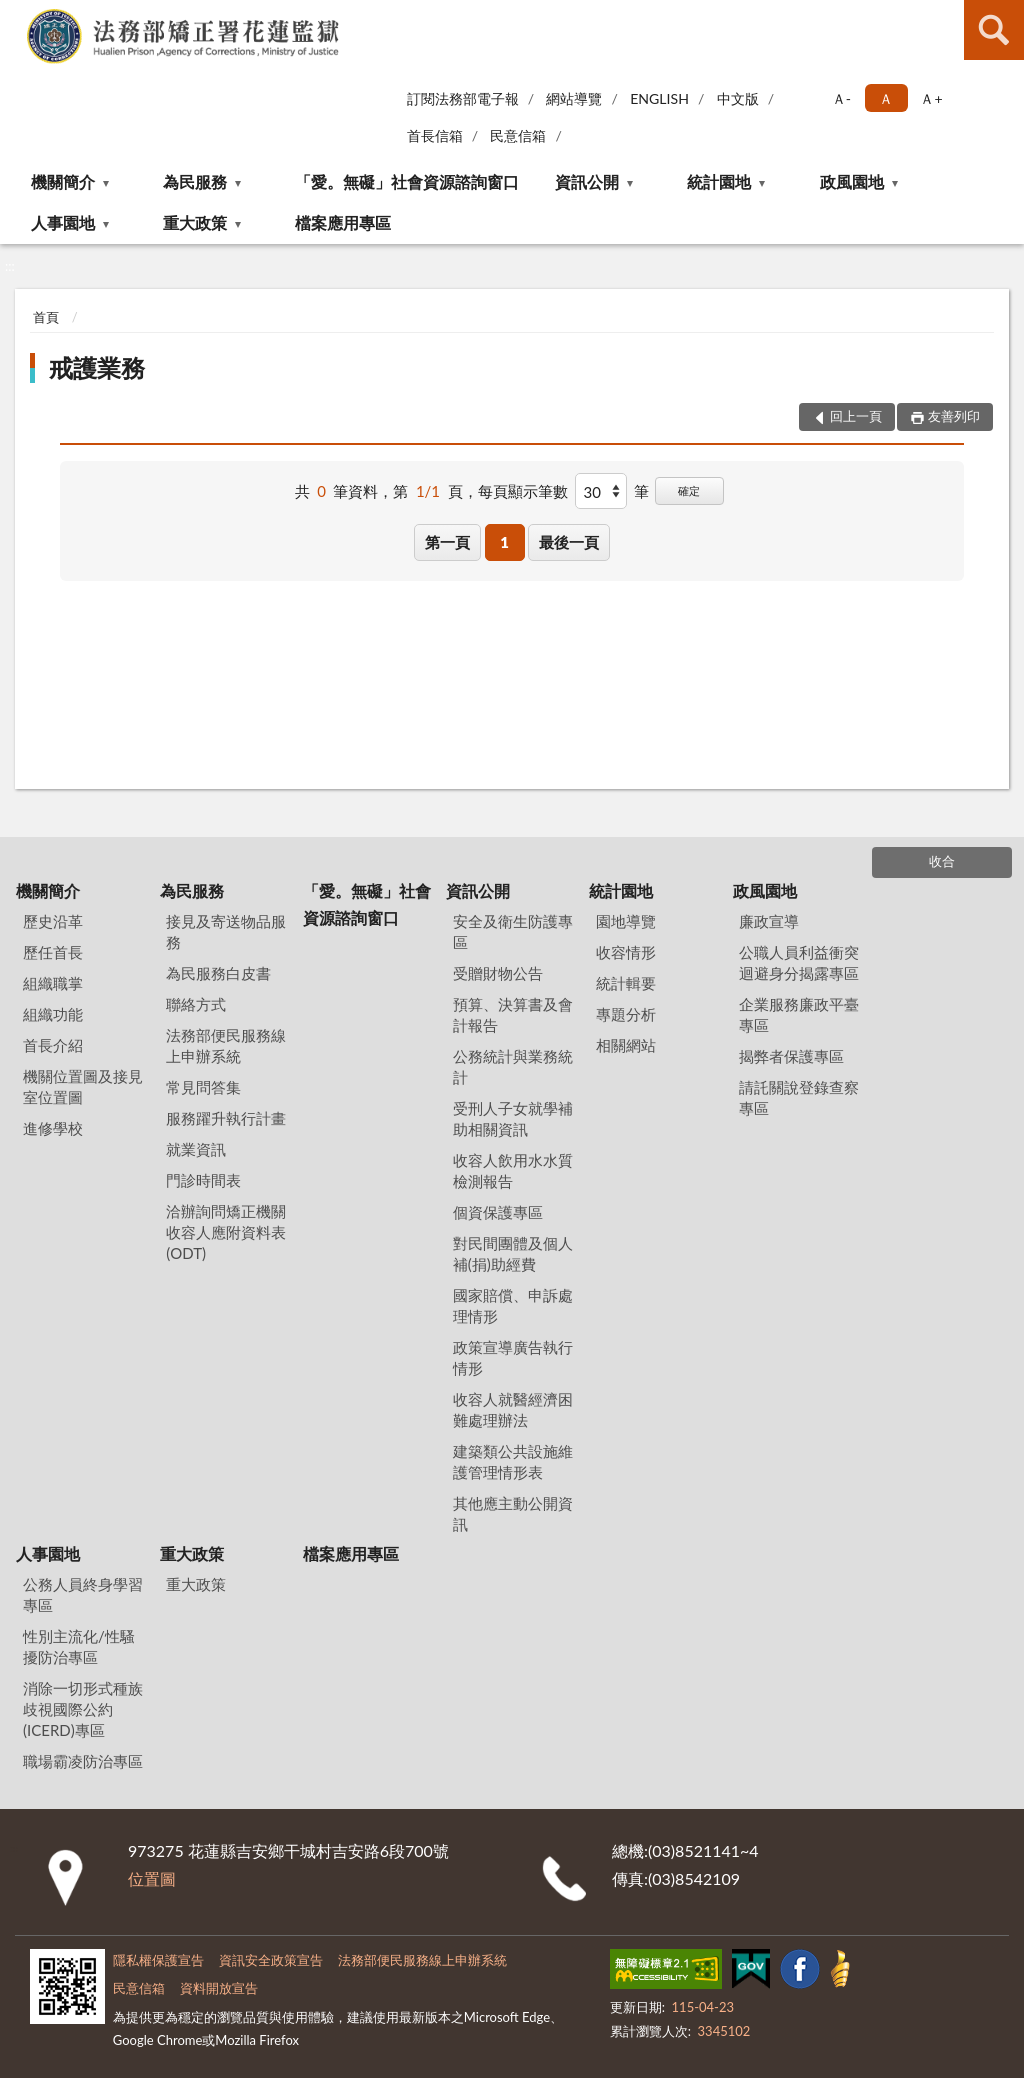 This screenshot has height=2078, width=1024. Describe the element at coordinates (689, 490) in the screenshot. I see `確定` at that location.